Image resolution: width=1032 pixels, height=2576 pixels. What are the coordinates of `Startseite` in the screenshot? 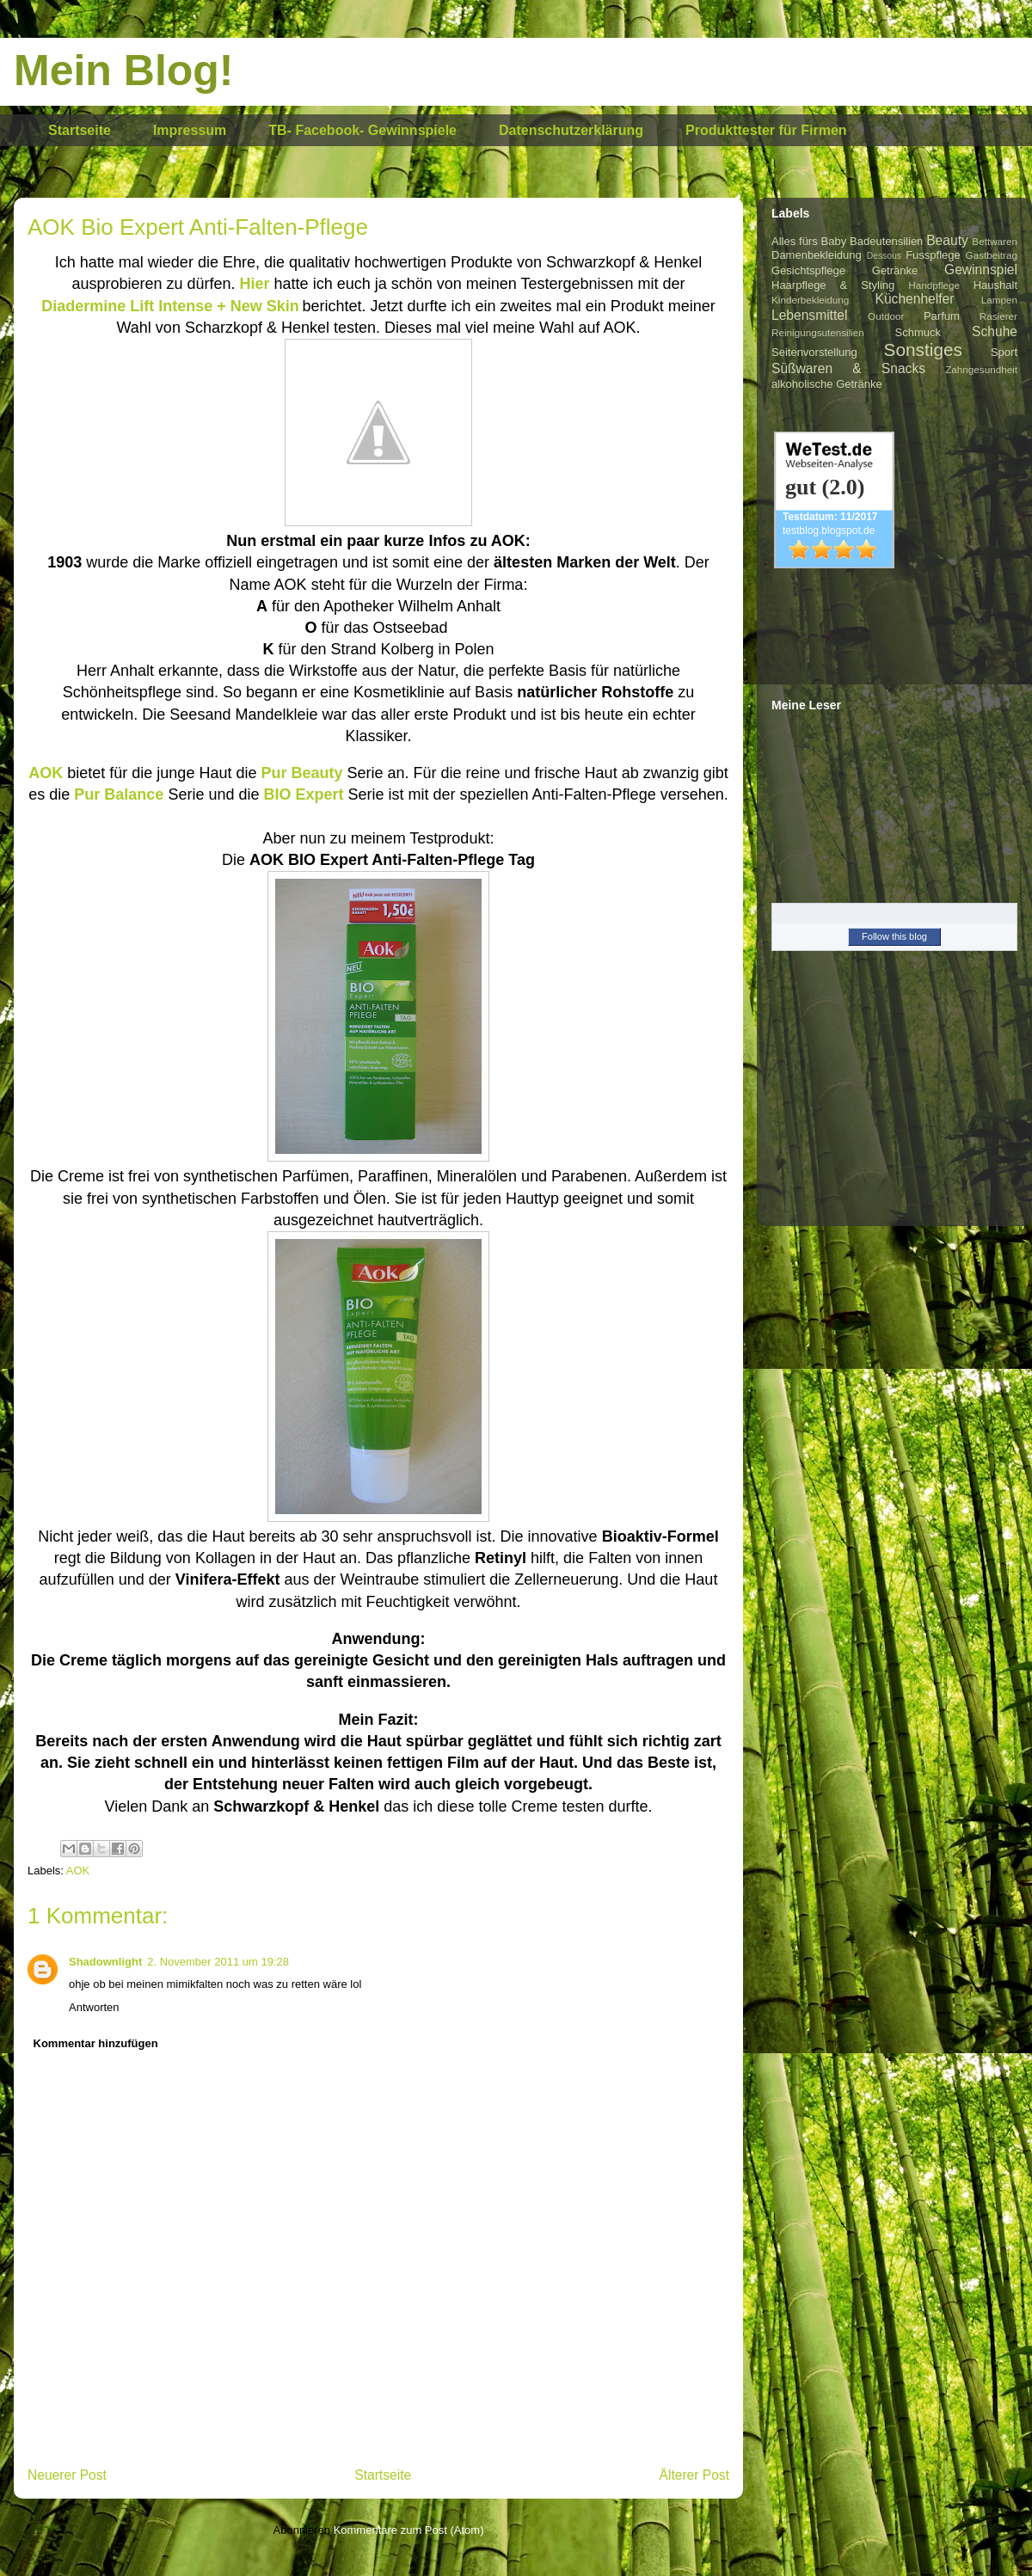 It's located at (79, 130).